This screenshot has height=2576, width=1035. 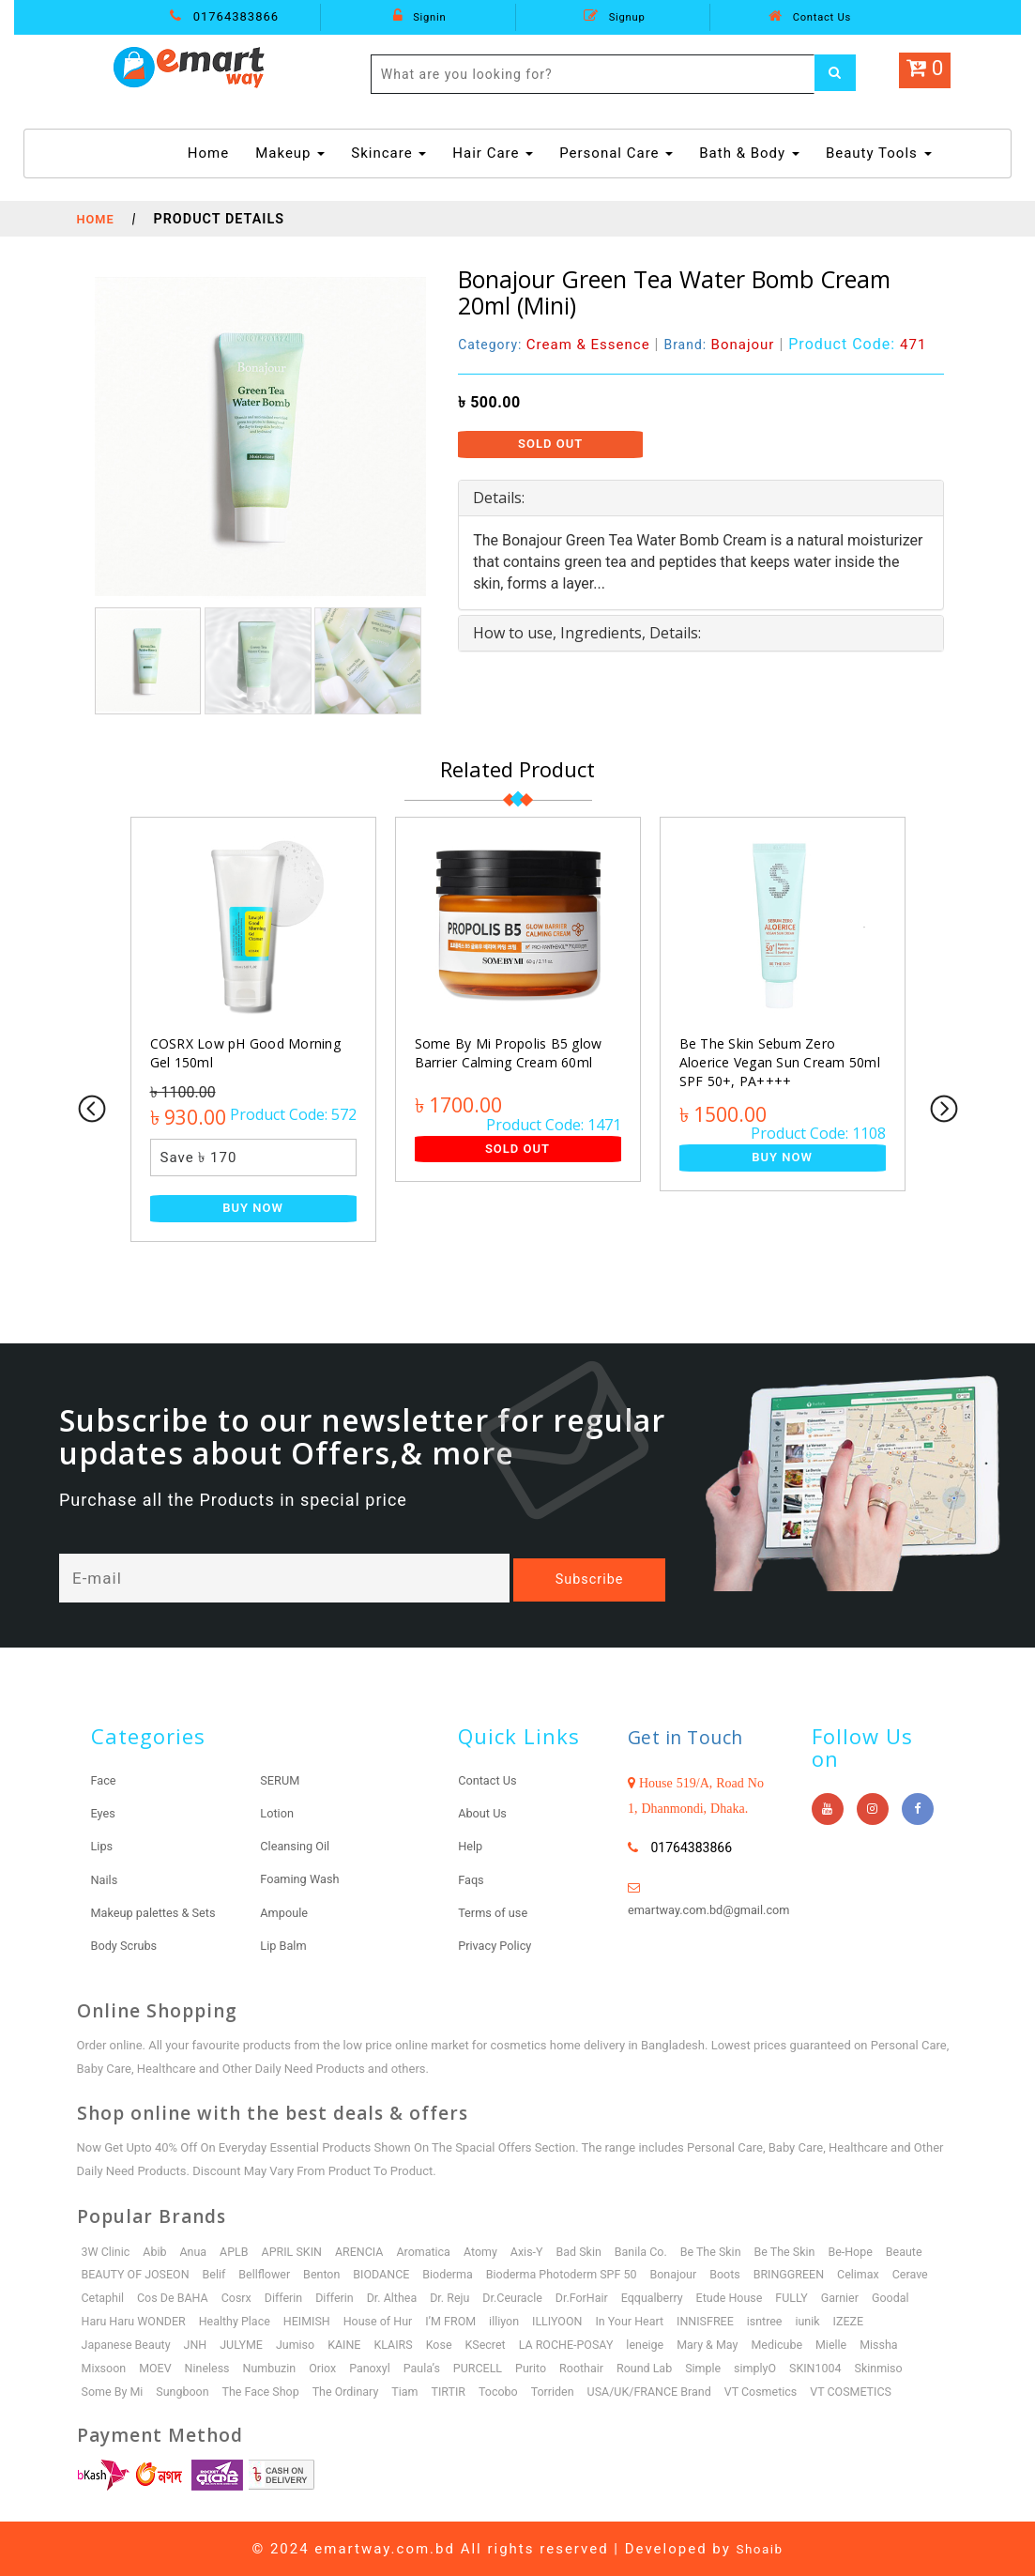 What do you see at coordinates (785, 2391) in the screenshot?
I see `VT Cosmetics` at bounding box center [785, 2391].